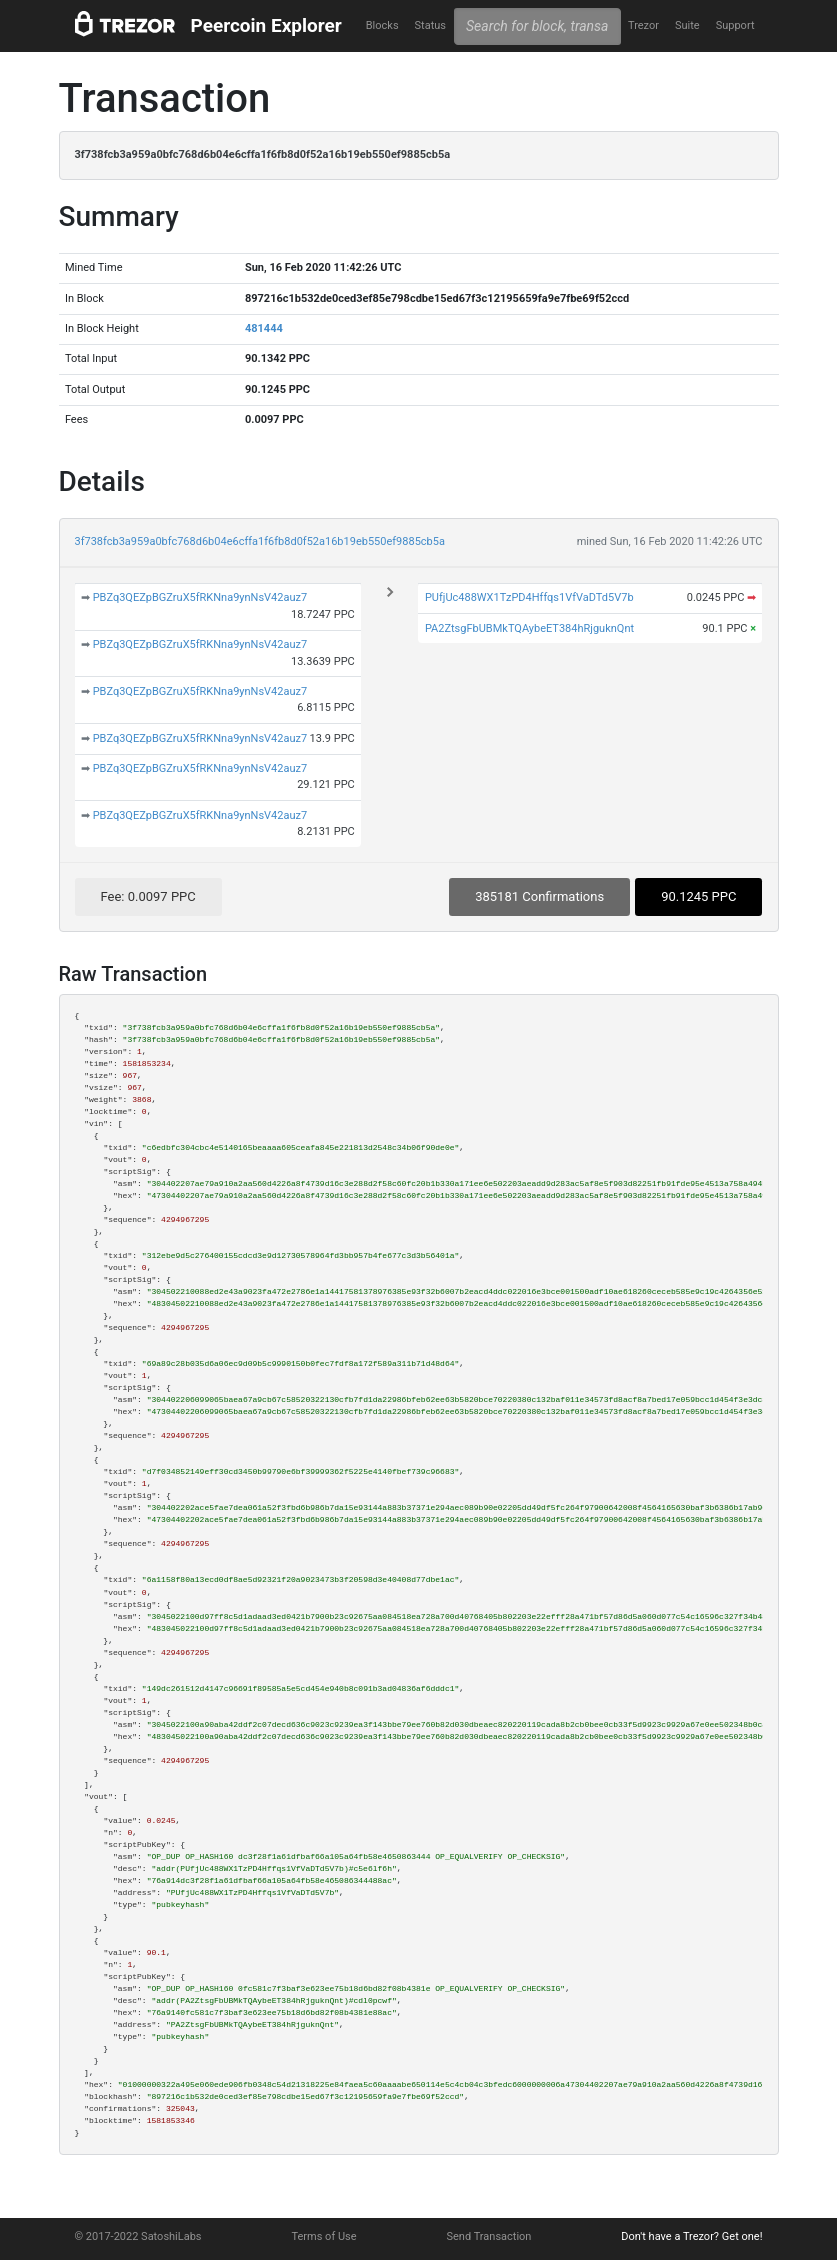 This screenshot has height=2260, width=837. I want to click on Support, so click(735, 25).